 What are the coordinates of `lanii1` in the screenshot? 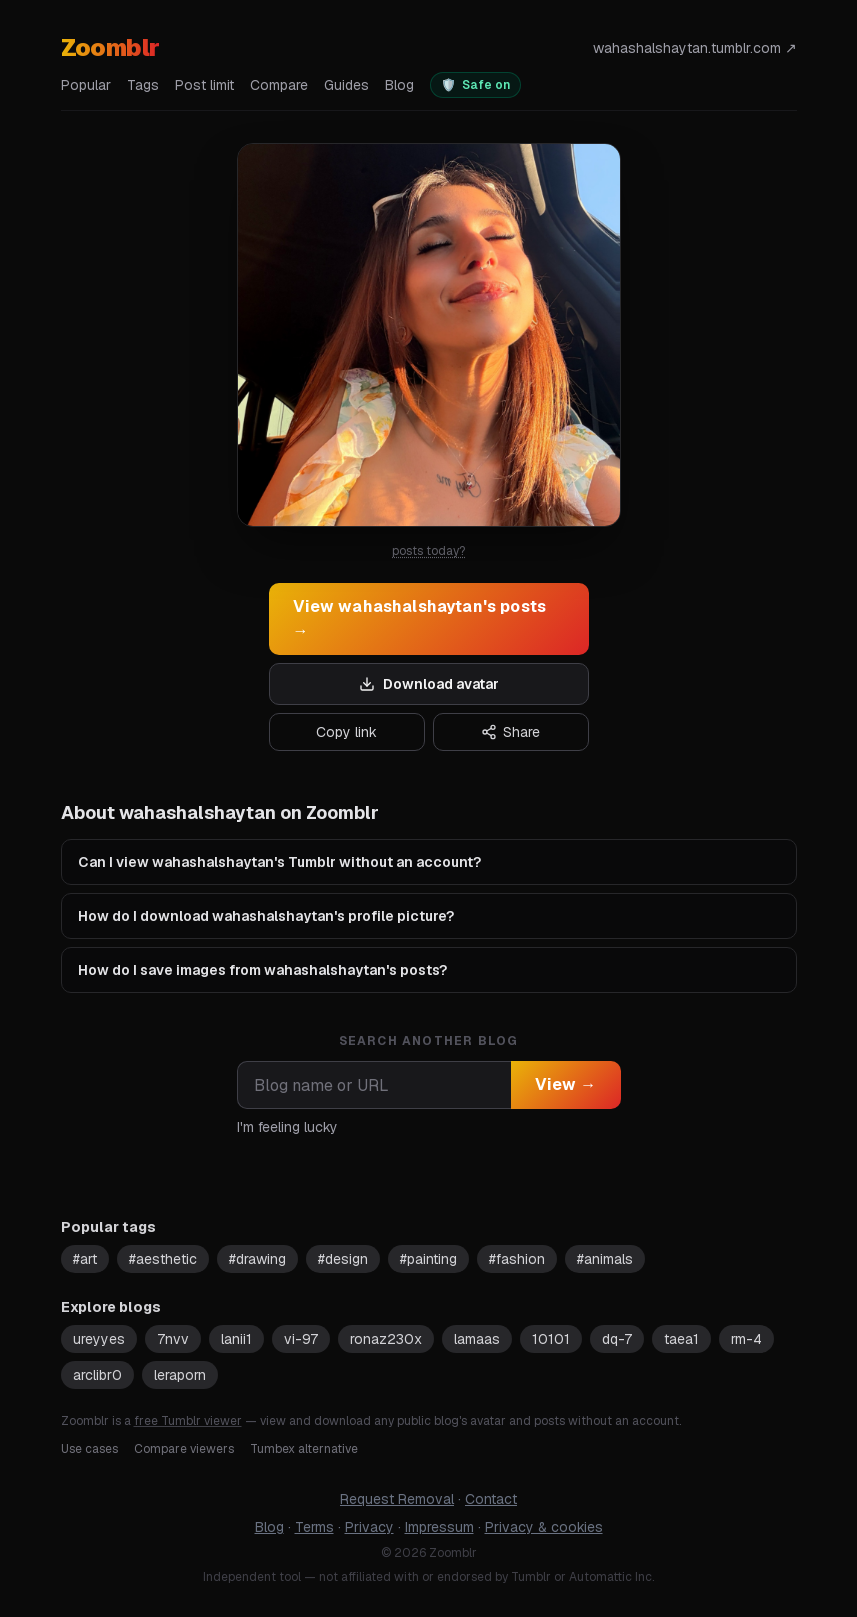 It's located at (236, 1339).